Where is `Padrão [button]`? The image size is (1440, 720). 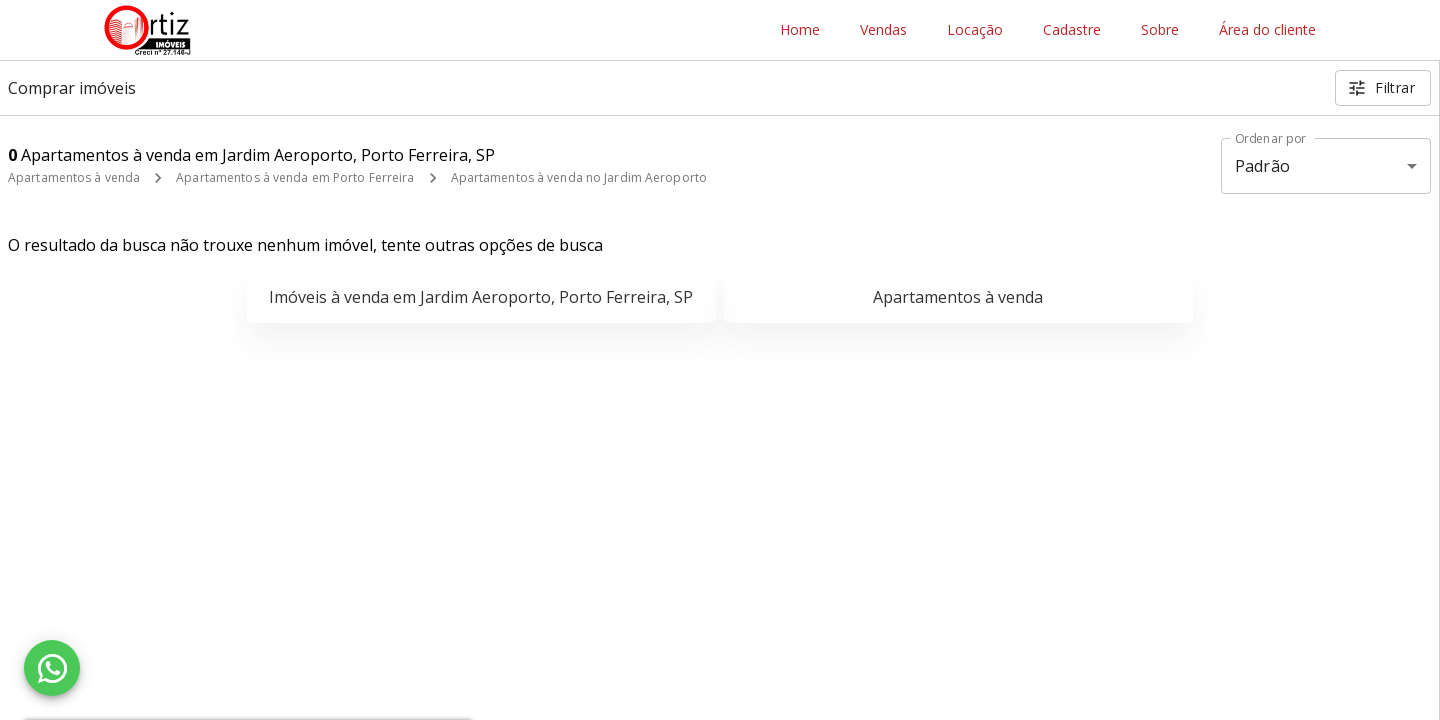 Padrão [button] is located at coordinates (1262, 166).